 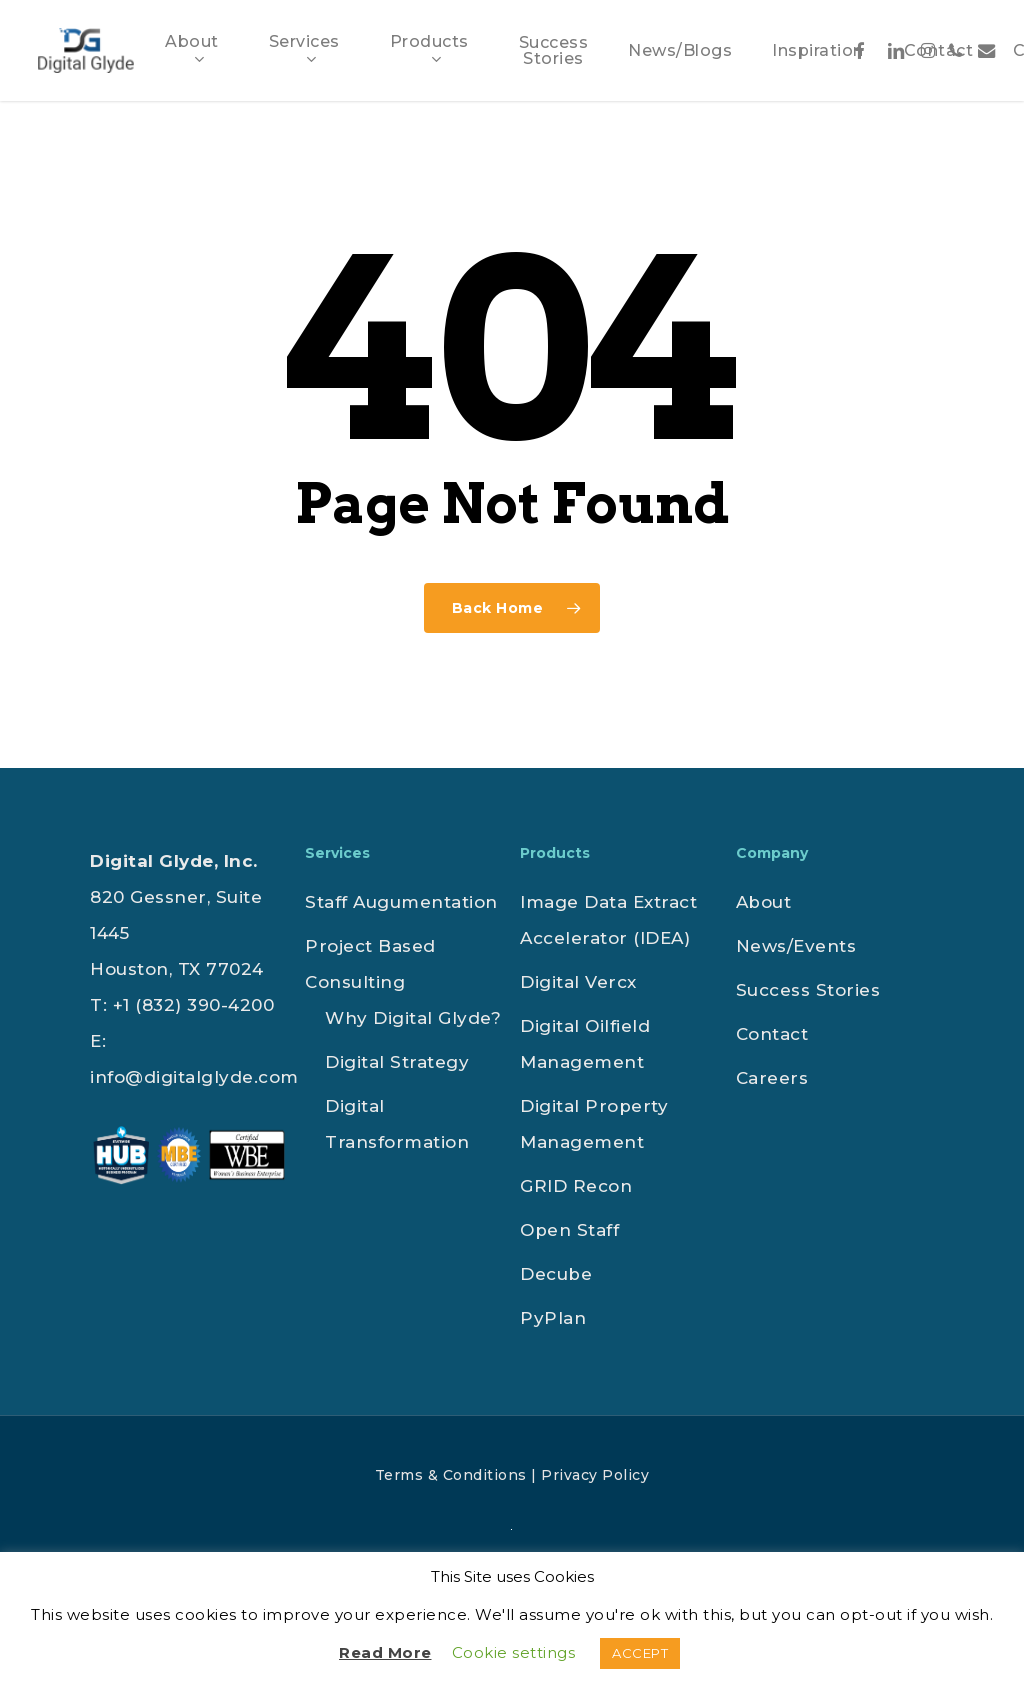 What do you see at coordinates (608, 920) in the screenshot?
I see `Image Data Extract Accelerator (IDEA)` at bounding box center [608, 920].